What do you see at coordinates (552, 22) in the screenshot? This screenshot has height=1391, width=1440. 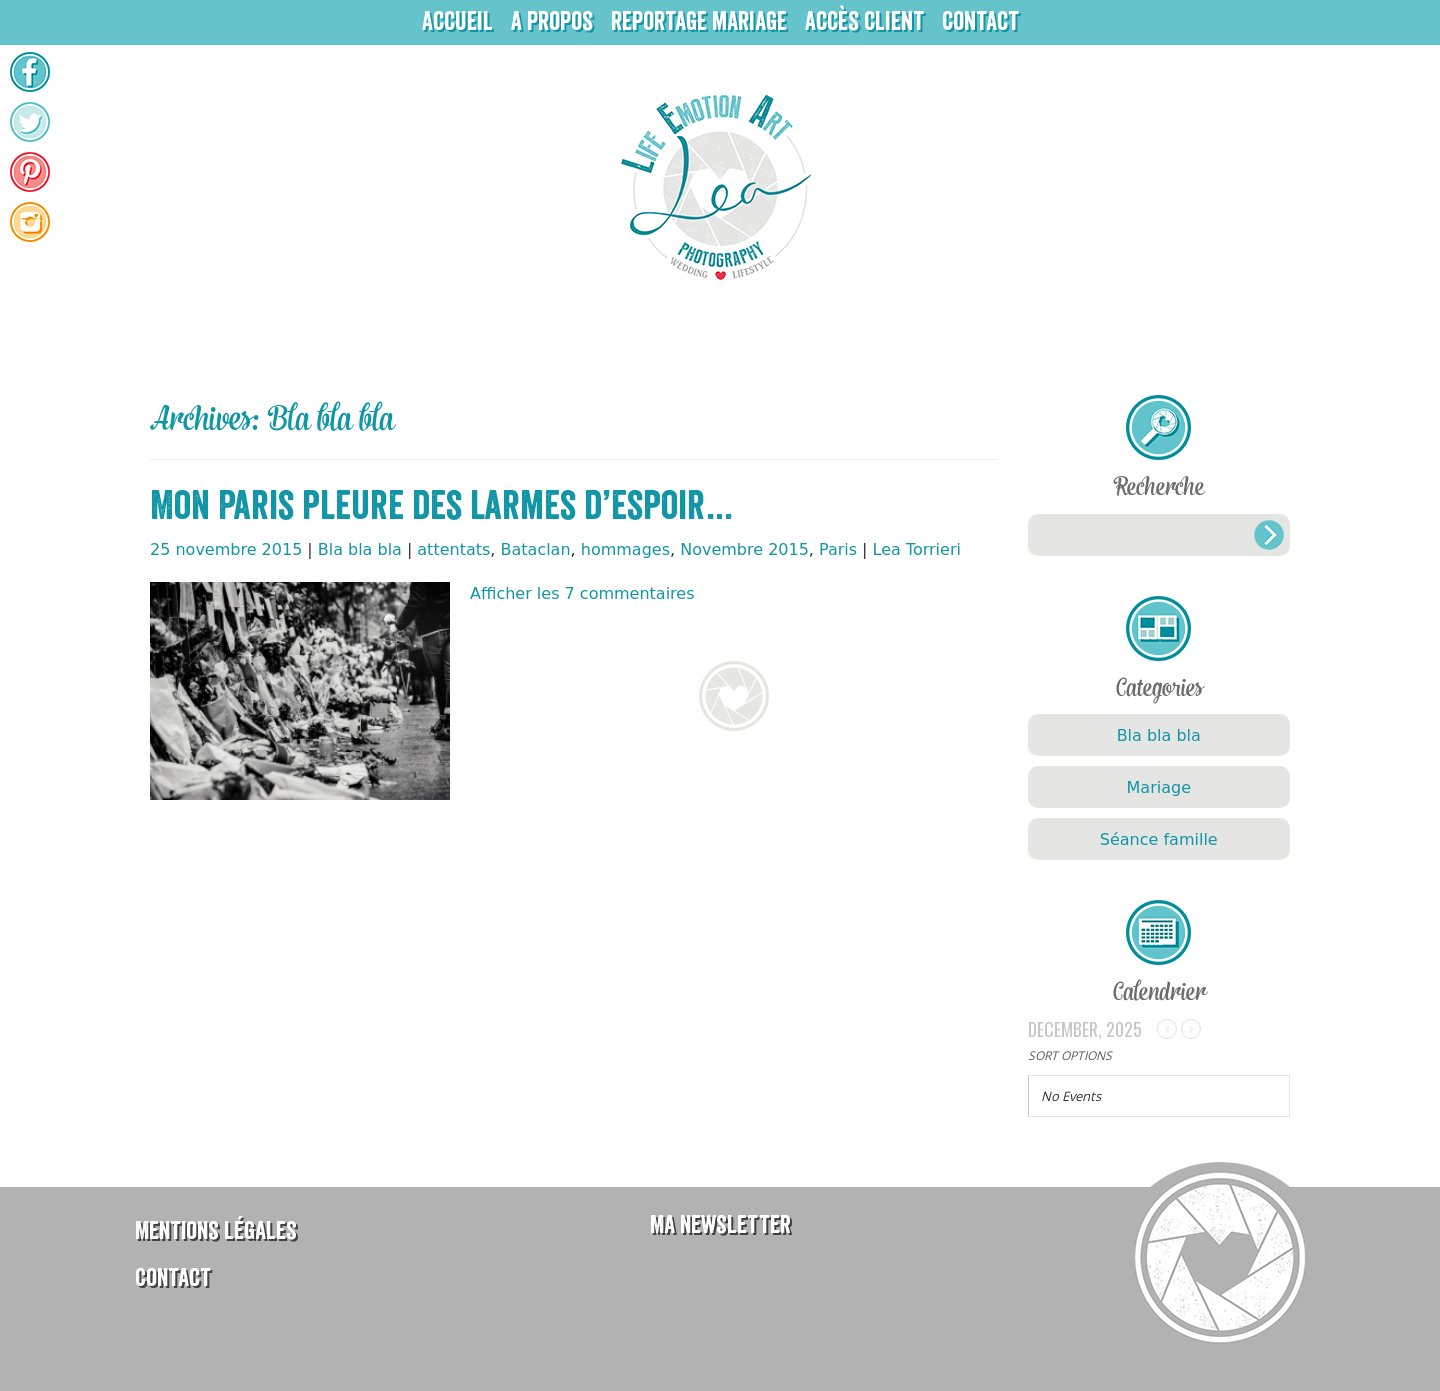 I see `A propos [button]` at bounding box center [552, 22].